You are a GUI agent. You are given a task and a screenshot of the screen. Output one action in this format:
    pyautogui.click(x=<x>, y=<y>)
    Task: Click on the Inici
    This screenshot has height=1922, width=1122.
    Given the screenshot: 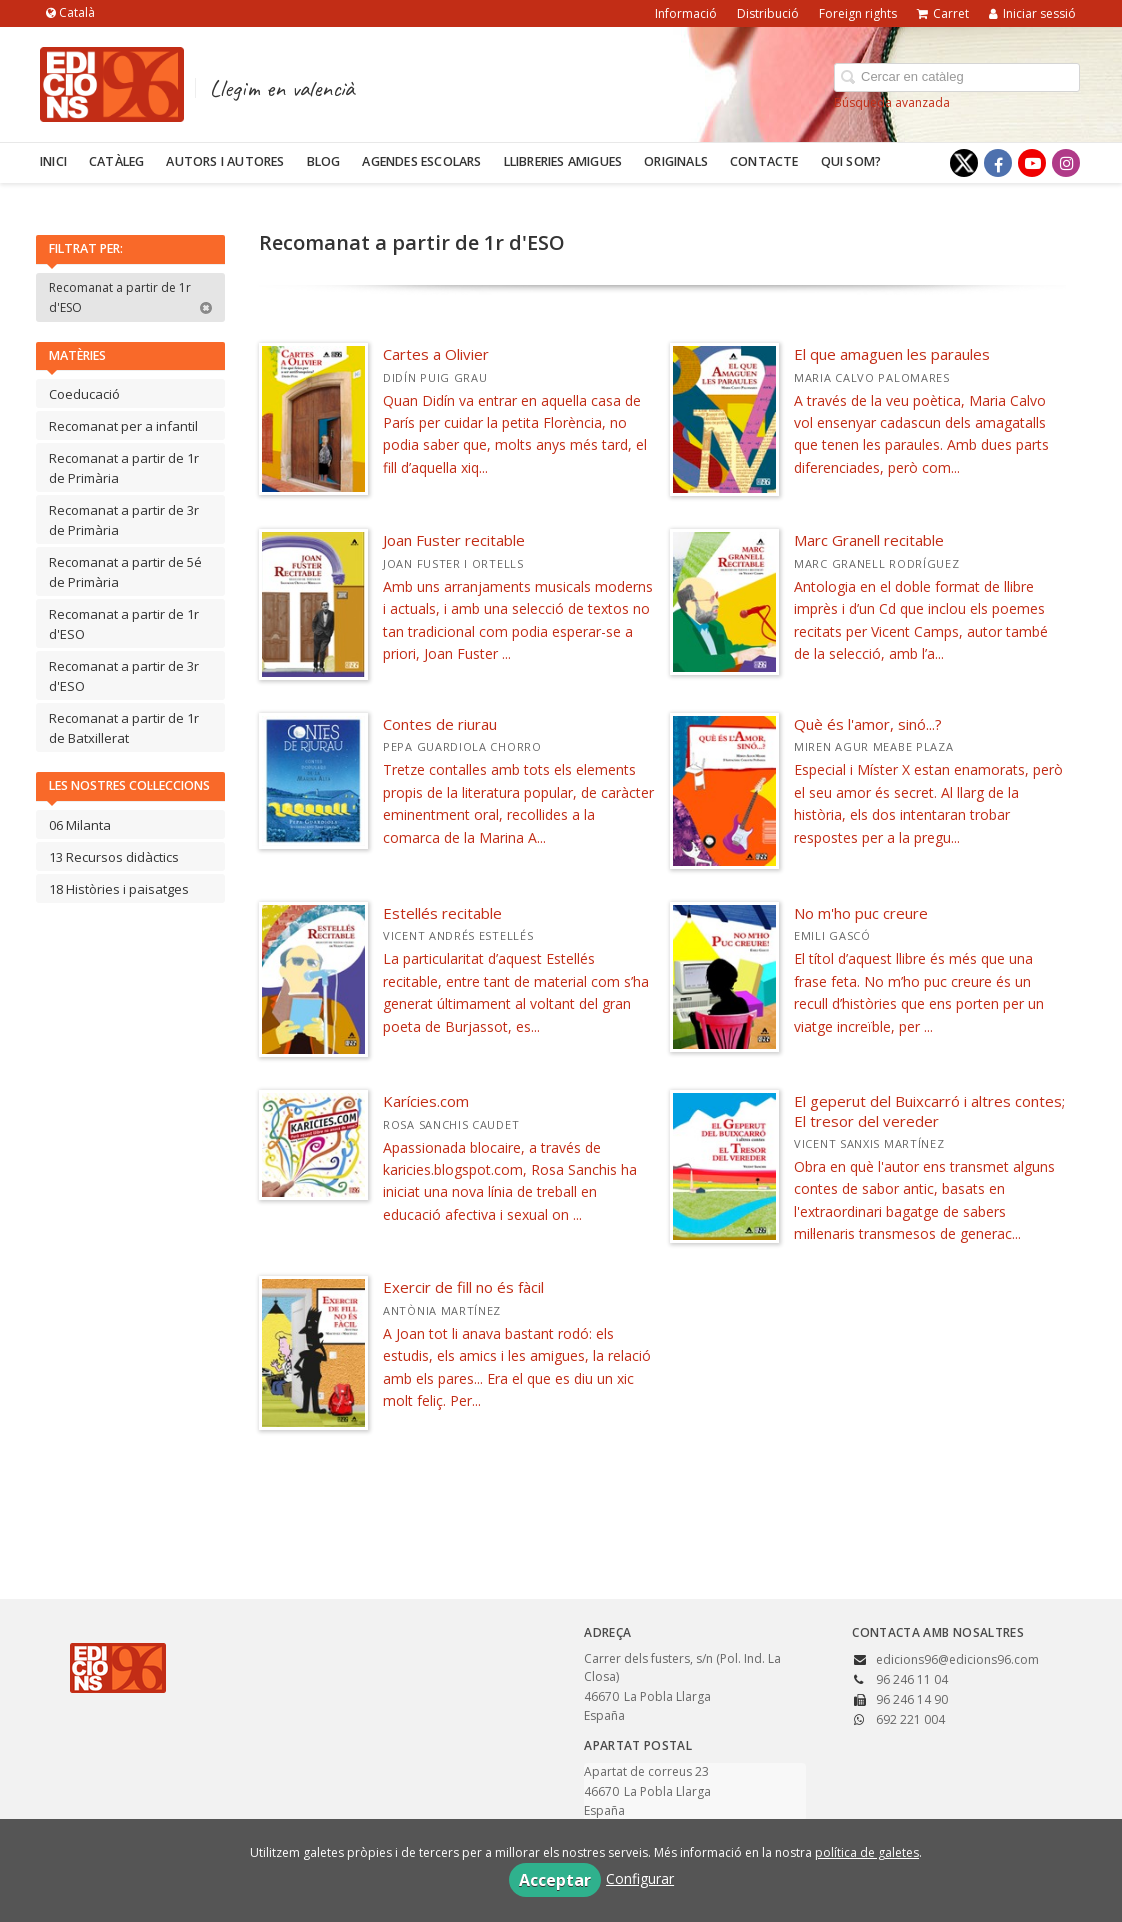 What is the action you would take?
    pyautogui.click(x=53, y=161)
    